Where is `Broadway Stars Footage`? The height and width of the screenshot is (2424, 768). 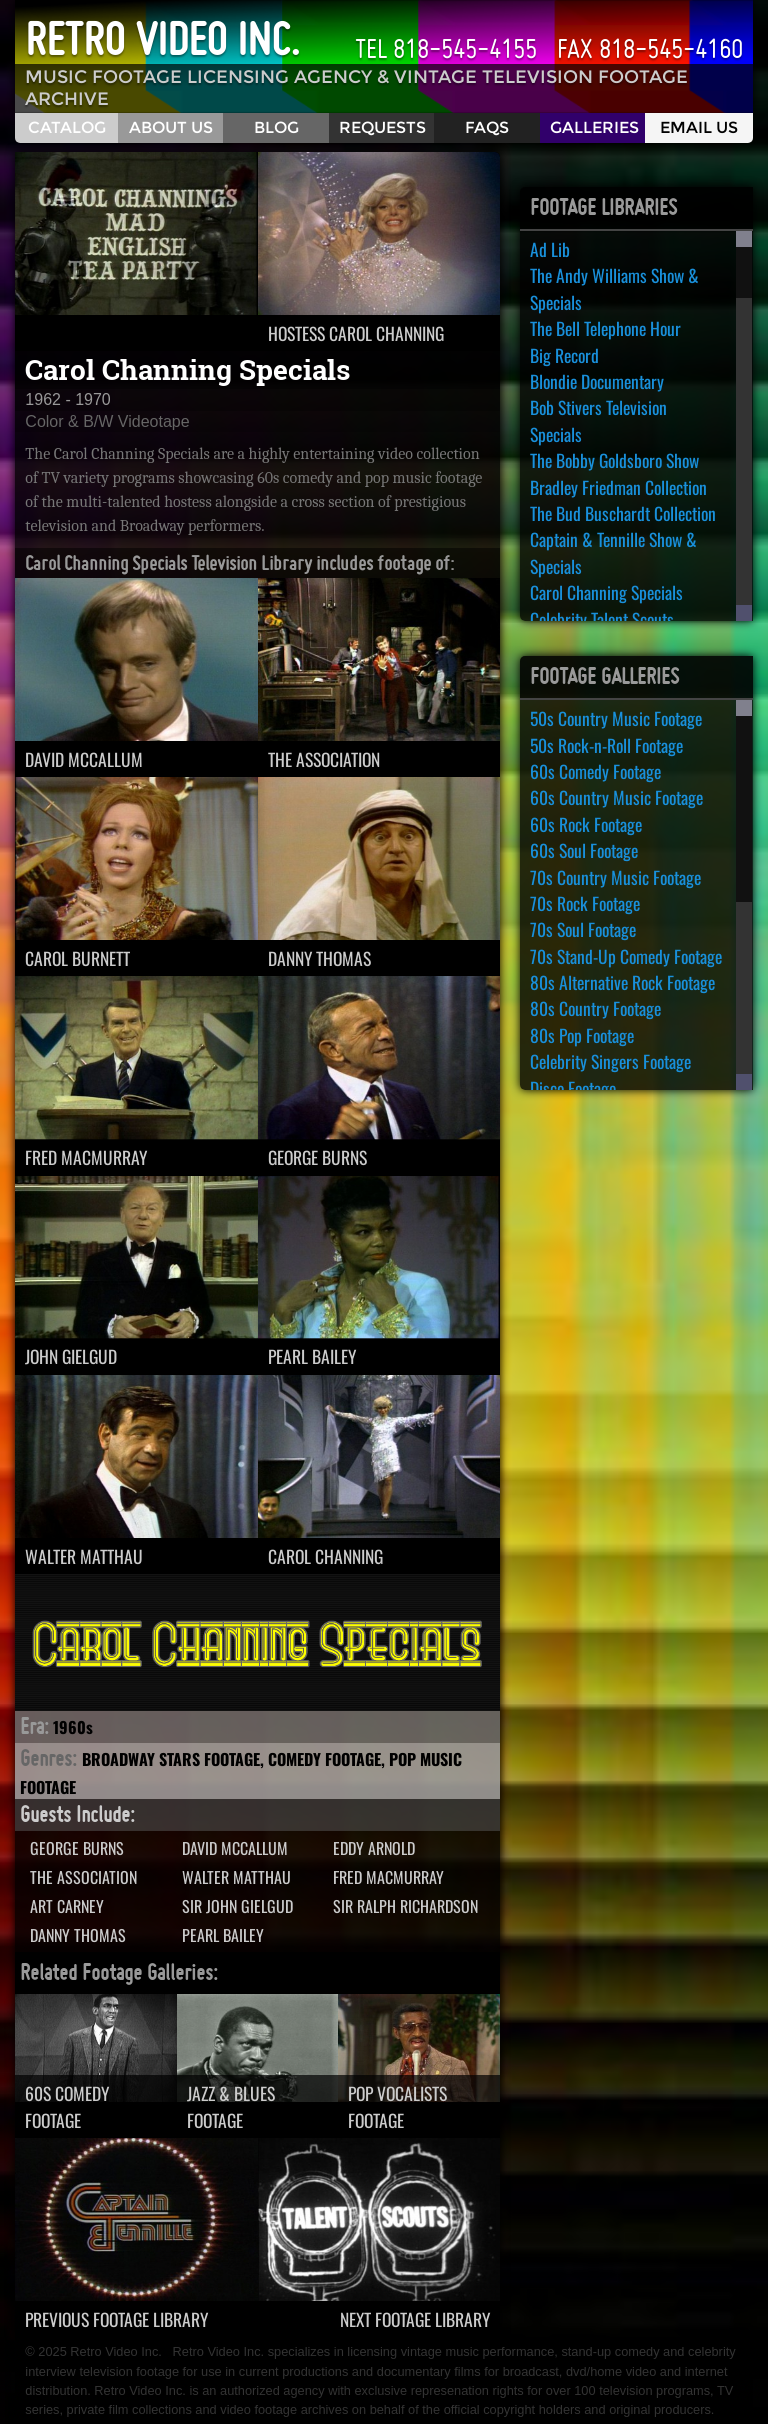 Broadway Stars Footage is located at coordinates (171, 1759).